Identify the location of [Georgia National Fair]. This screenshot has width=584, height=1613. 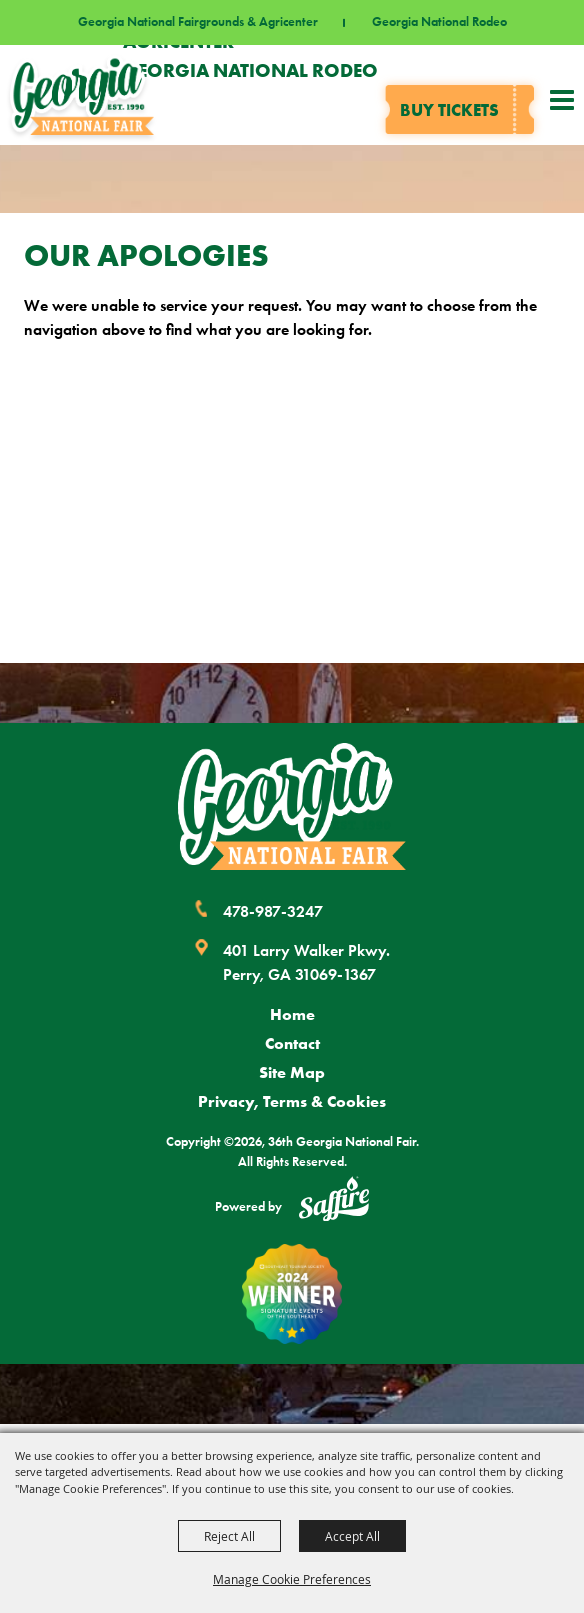
(292, 806).